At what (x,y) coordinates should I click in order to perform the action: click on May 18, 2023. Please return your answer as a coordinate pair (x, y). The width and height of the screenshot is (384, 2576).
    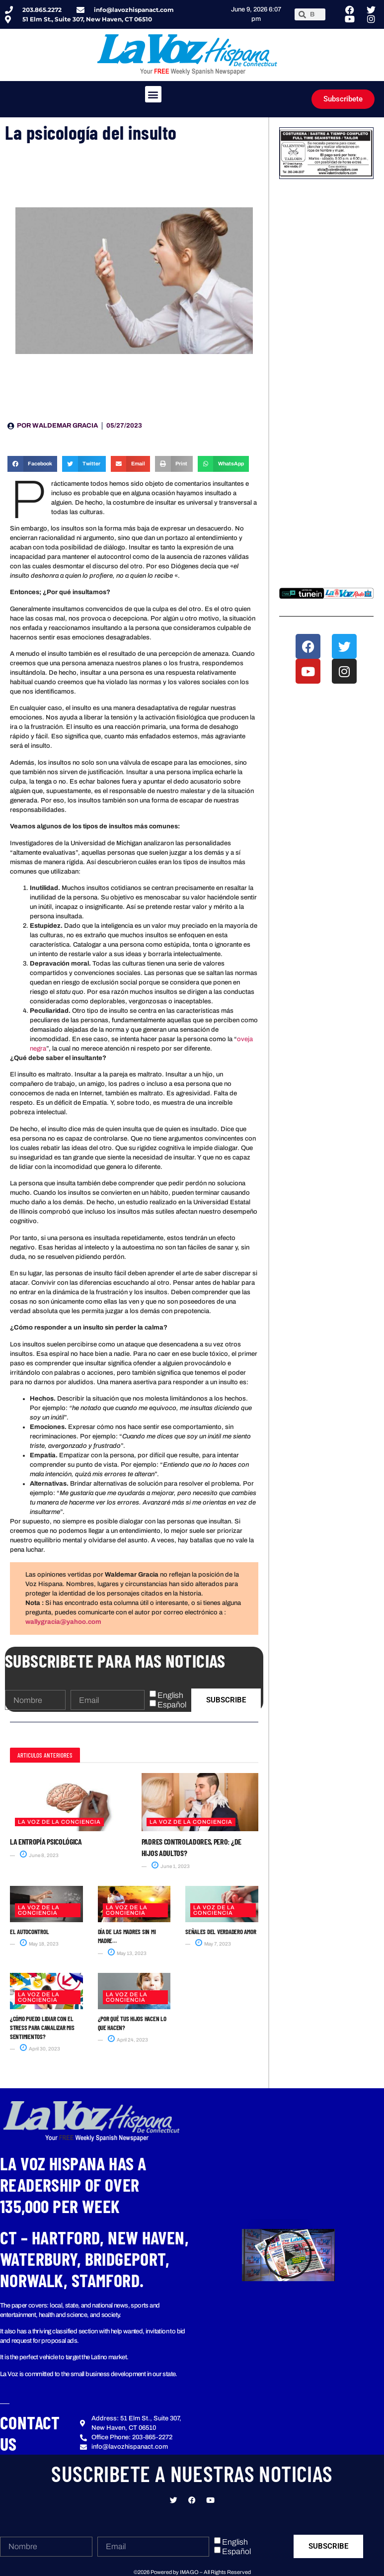
    Looking at the image, I should click on (39, 1944).